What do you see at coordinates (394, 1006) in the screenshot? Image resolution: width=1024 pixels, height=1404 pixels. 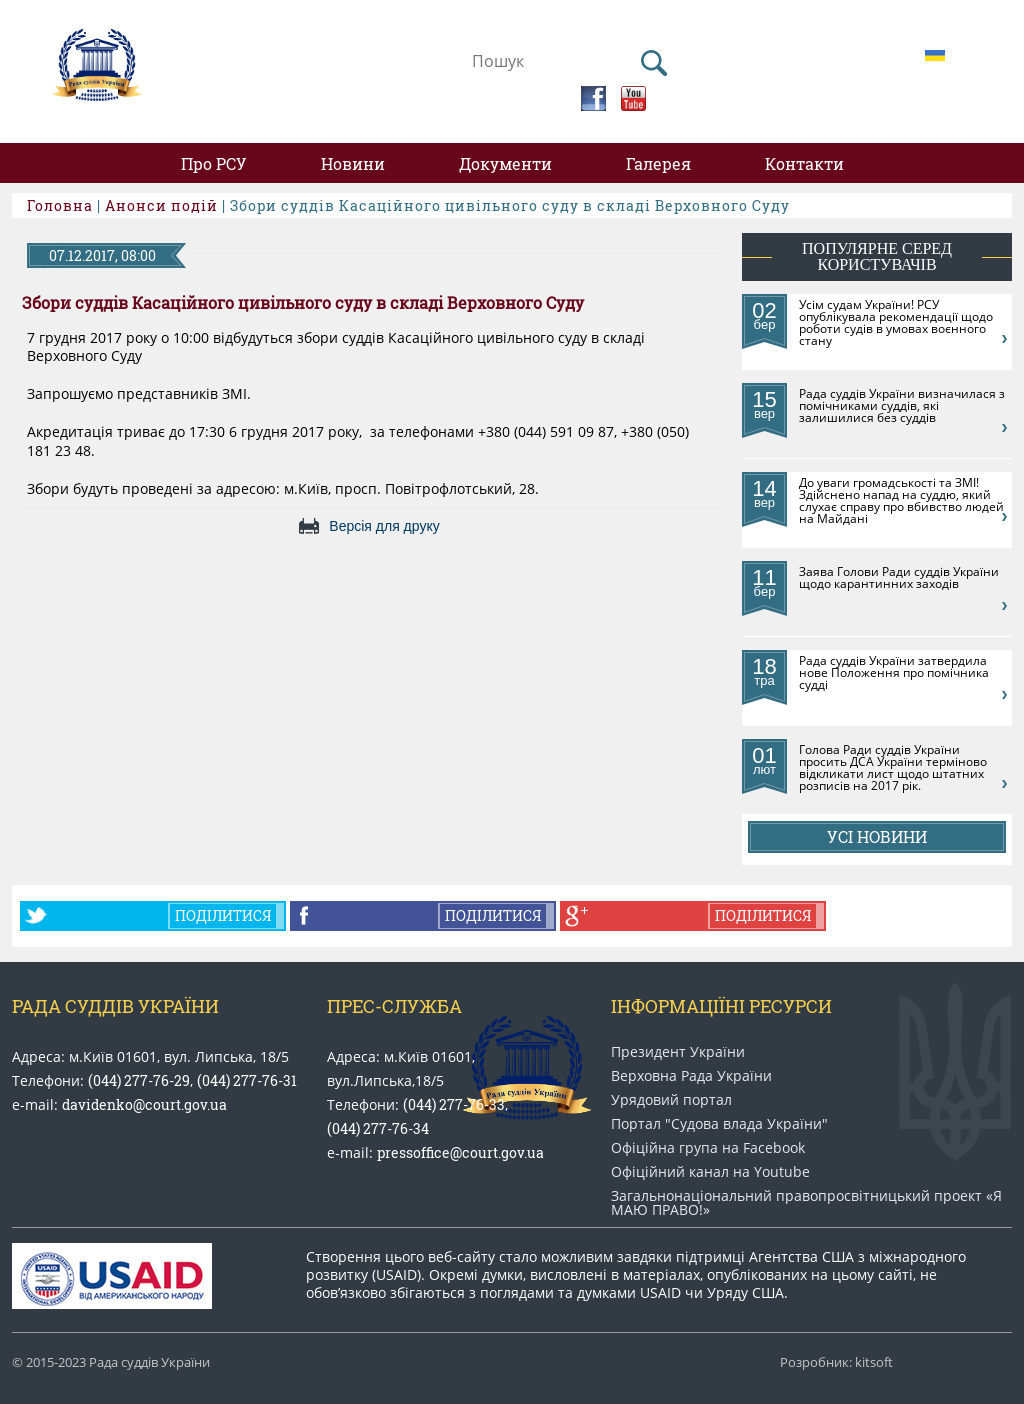 I see `Прес-служба` at bounding box center [394, 1006].